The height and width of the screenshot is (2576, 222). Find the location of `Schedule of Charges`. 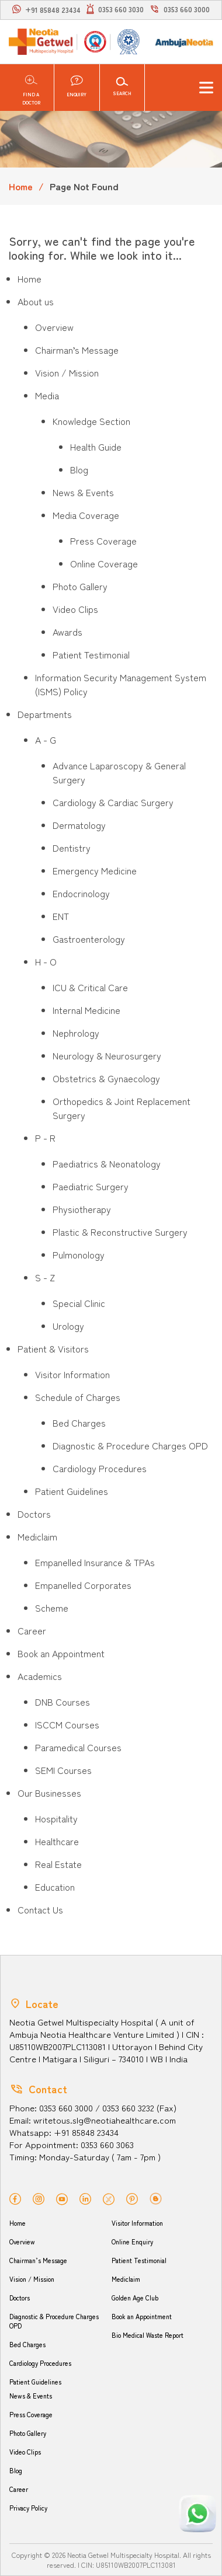

Schedule of Charges is located at coordinates (77, 1397).